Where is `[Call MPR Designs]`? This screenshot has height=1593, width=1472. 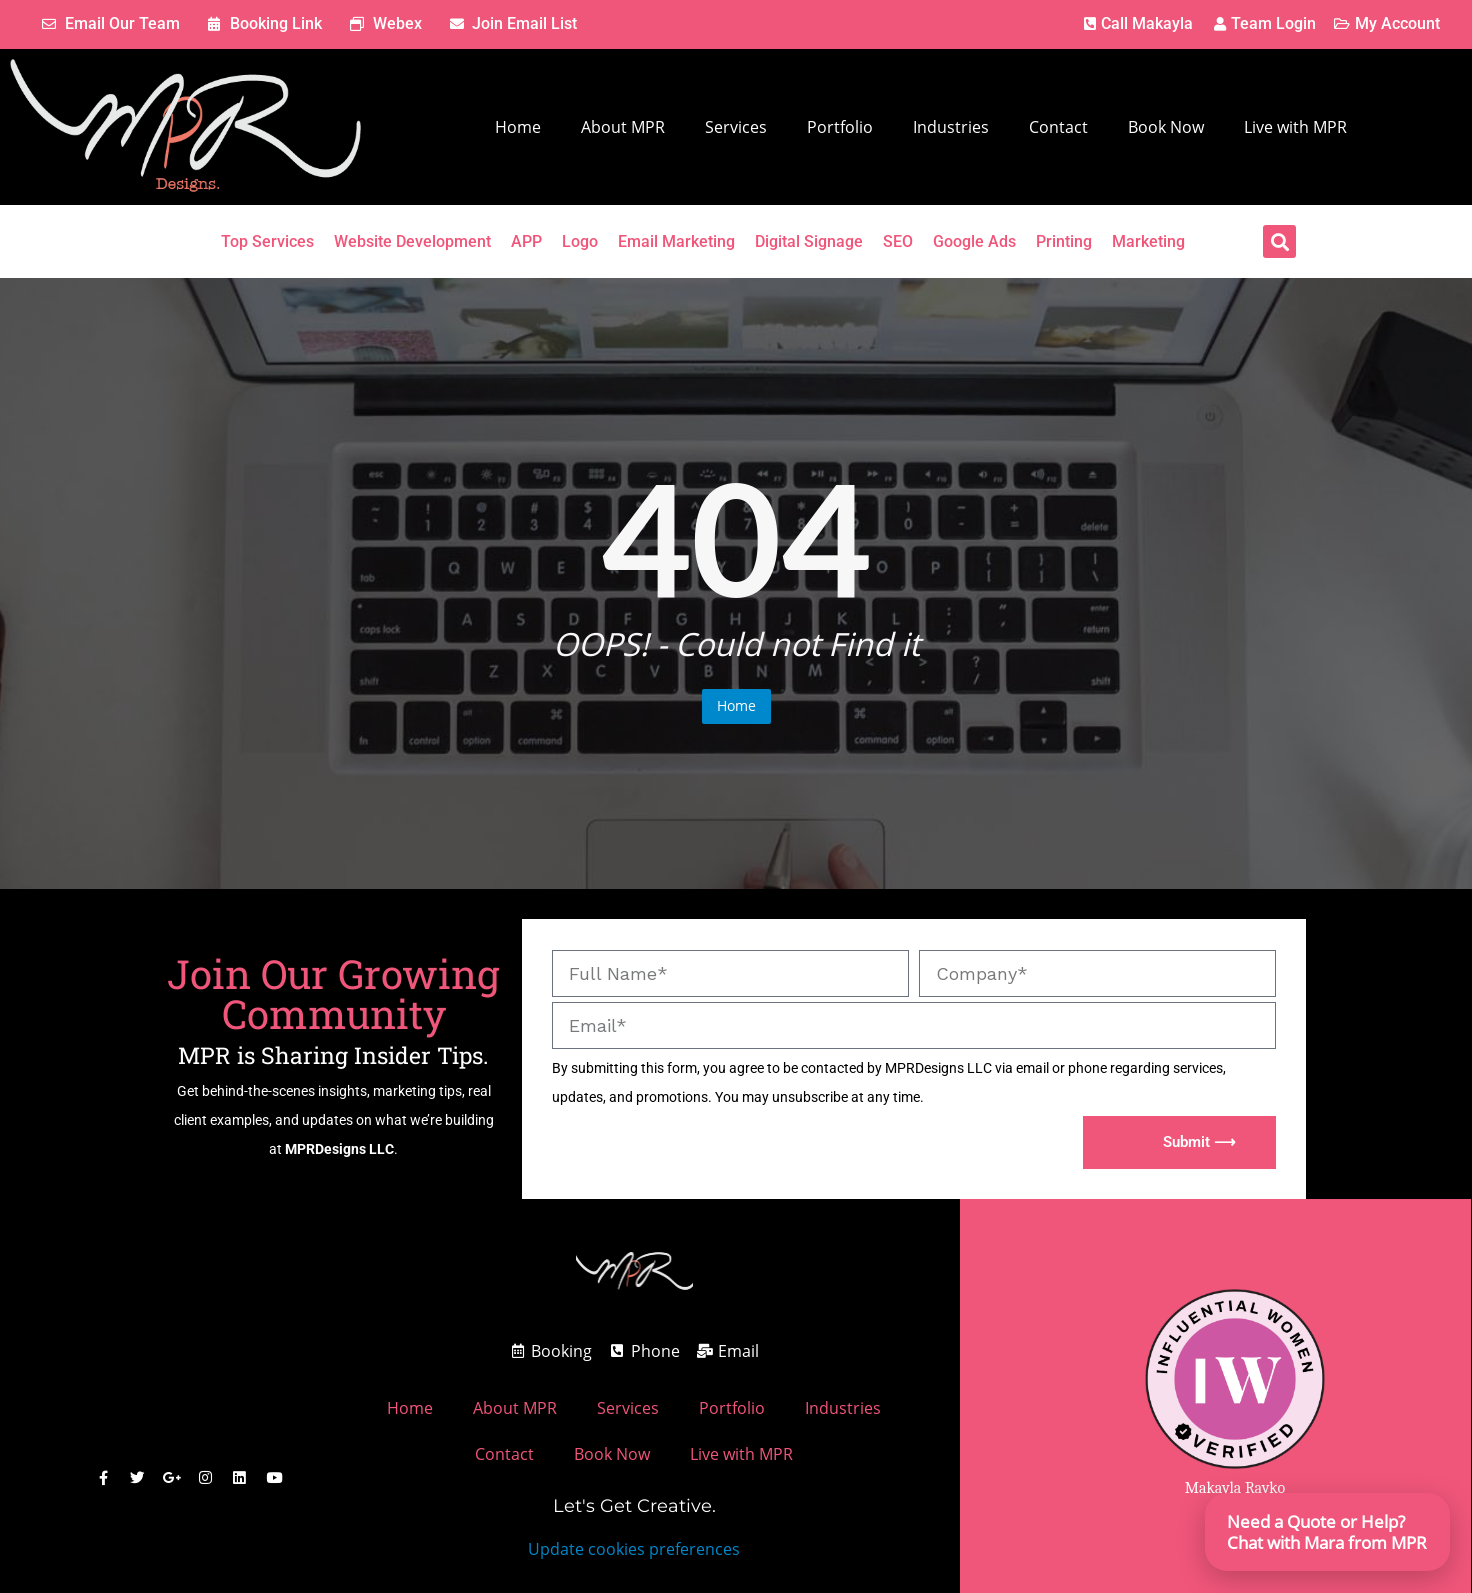 [Call MPR Designs] is located at coordinates (644, 1351).